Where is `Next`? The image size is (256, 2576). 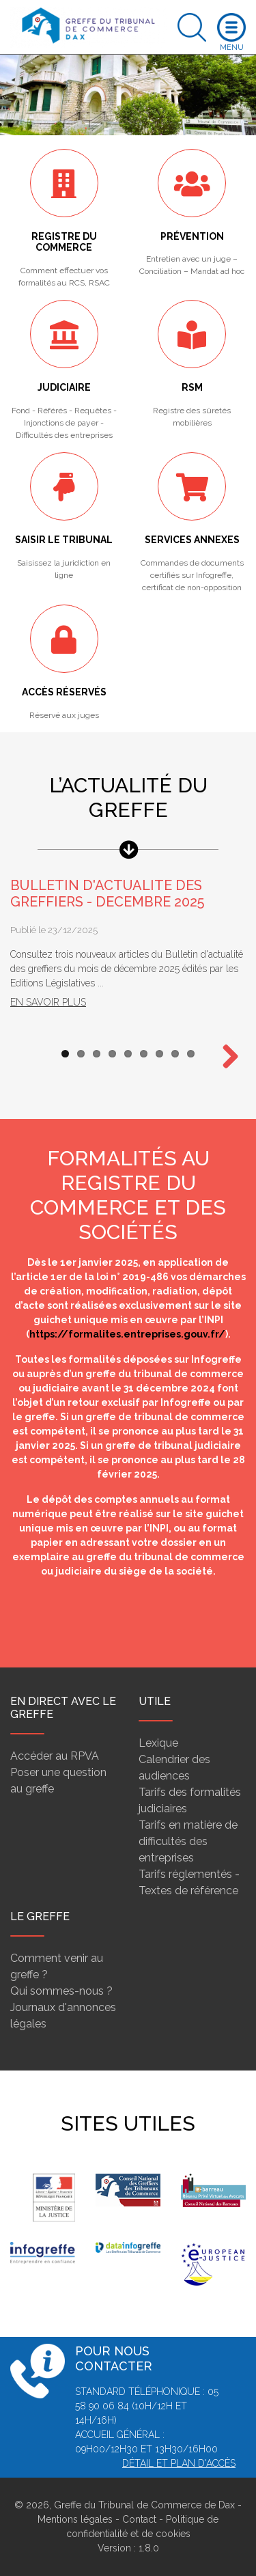
Next is located at coordinates (225, 1057).